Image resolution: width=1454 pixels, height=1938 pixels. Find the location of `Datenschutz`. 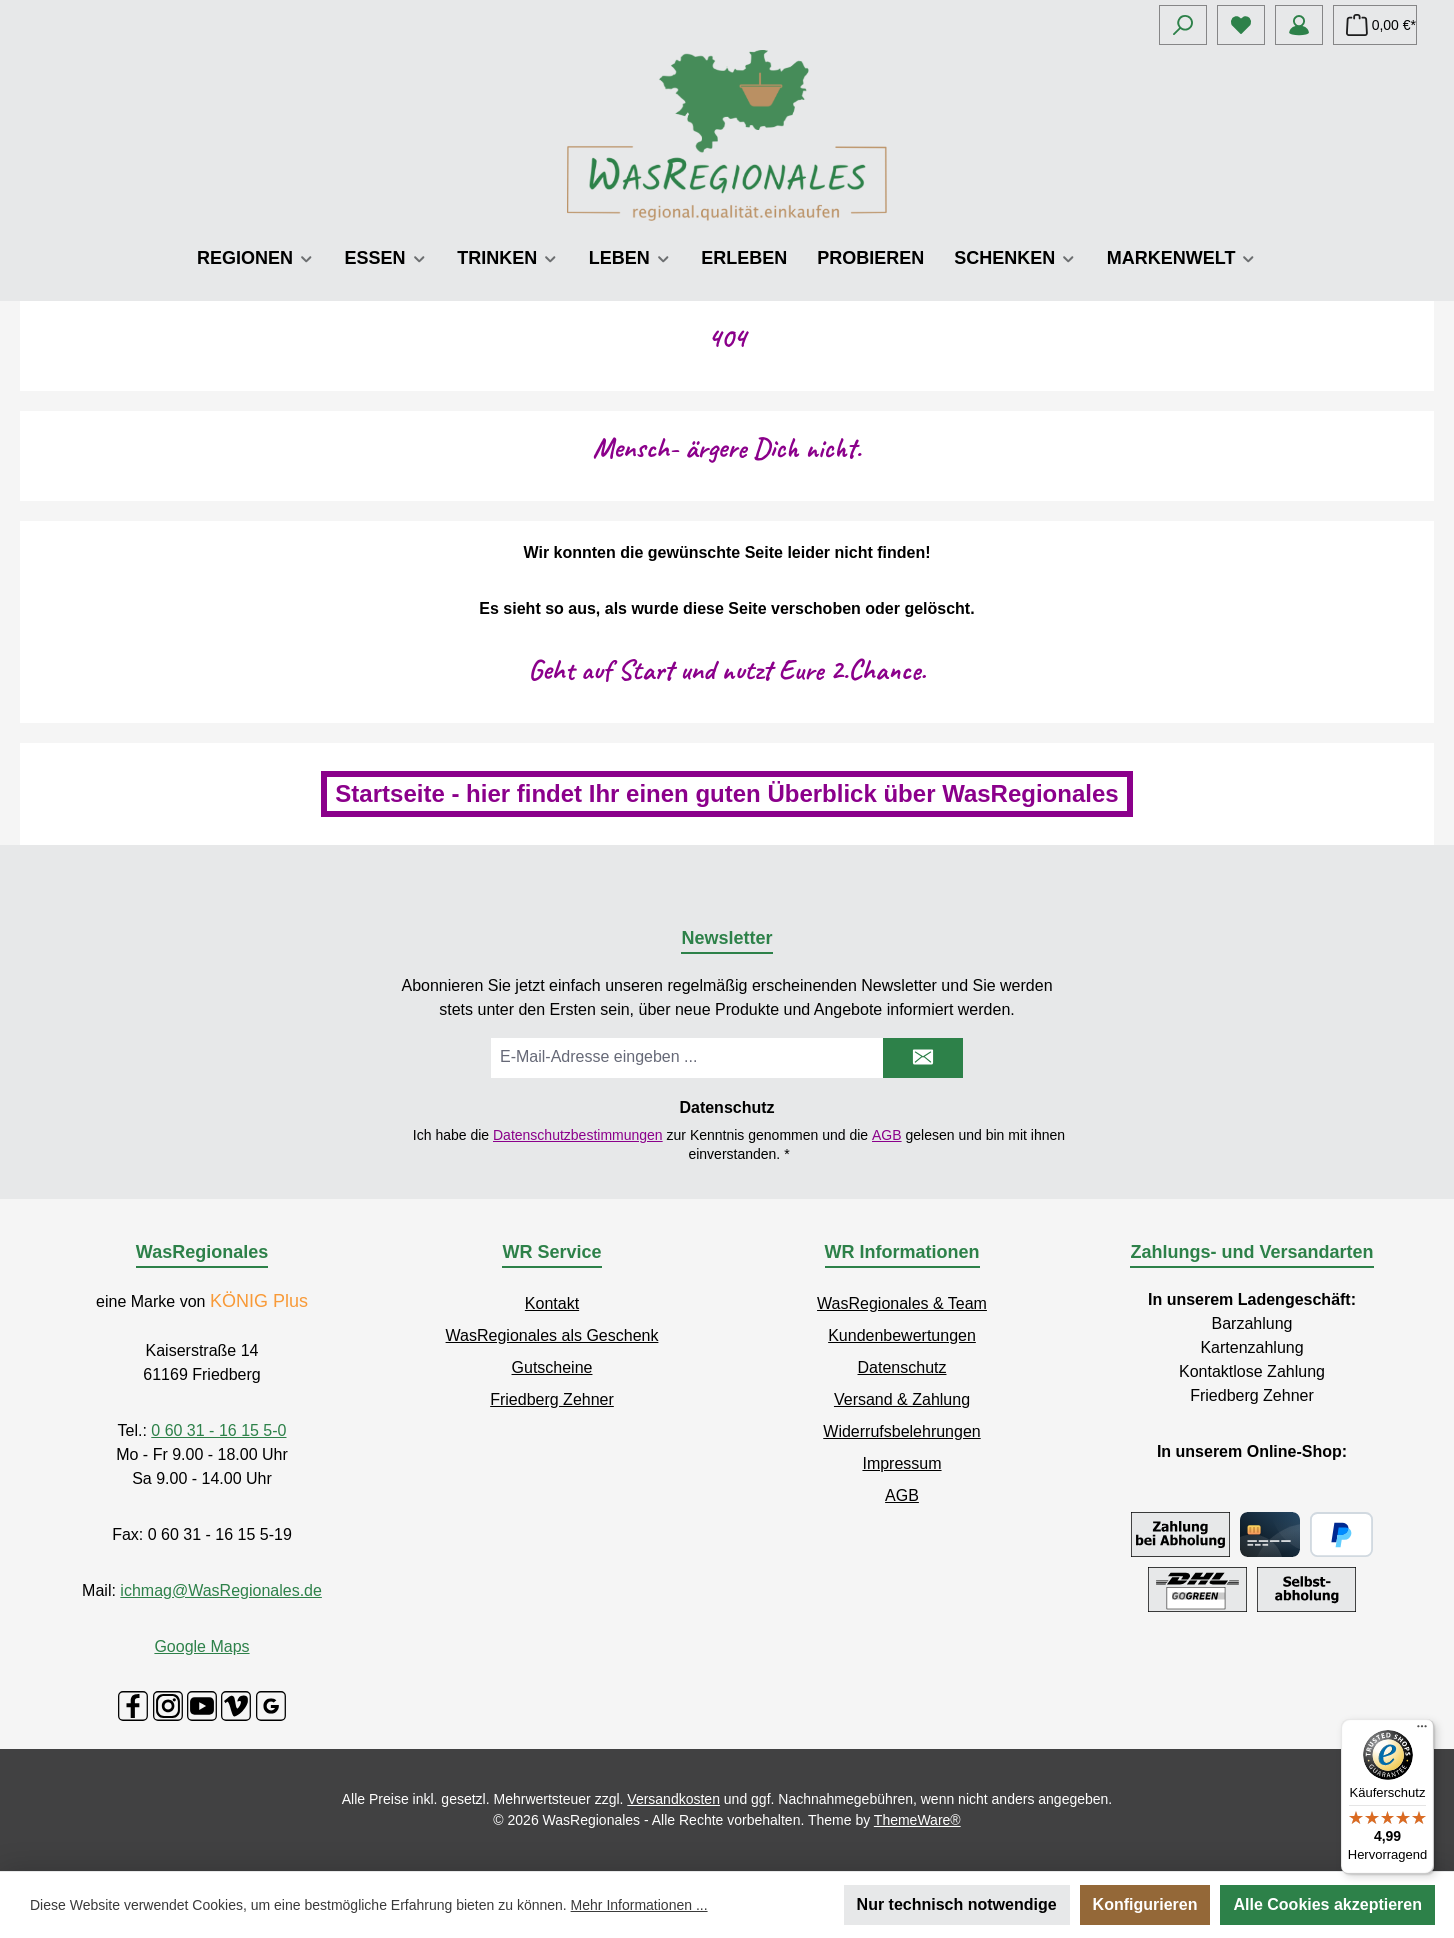

Datenschutz is located at coordinates (902, 1367).